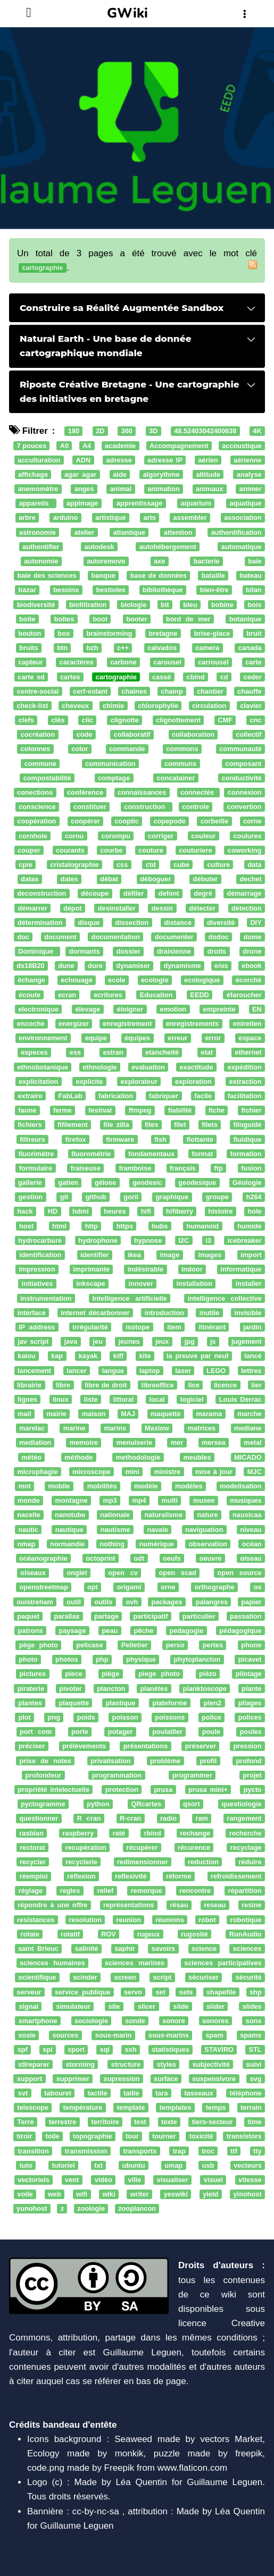  Describe the element at coordinates (203, 1862) in the screenshot. I see `reduction` at that location.